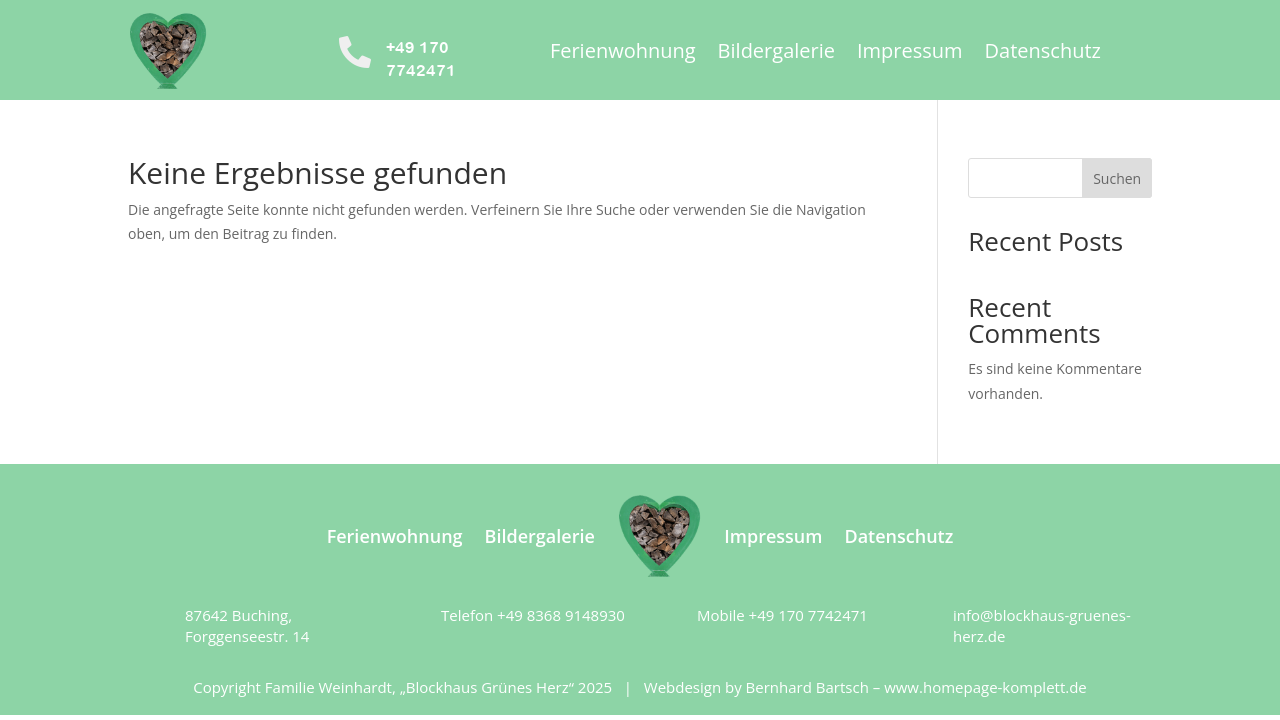 This screenshot has width=1280, height=720. Describe the element at coordinates (776, 54) in the screenshot. I see `Bildergalerie` at that location.